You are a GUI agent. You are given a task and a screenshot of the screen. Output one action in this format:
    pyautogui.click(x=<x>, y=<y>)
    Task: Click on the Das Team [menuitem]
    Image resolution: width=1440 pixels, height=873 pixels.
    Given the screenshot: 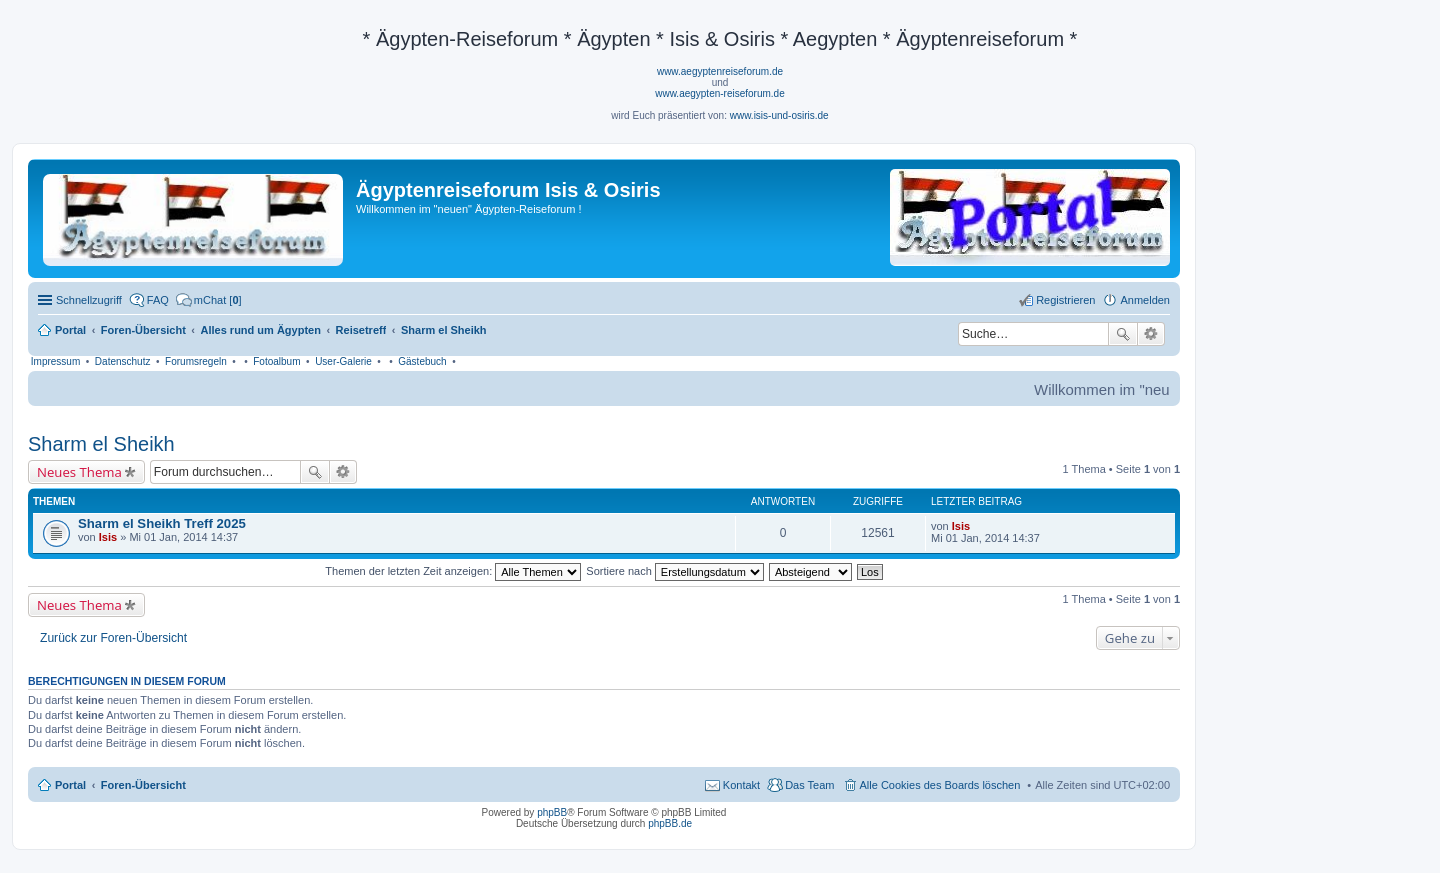 What is the action you would take?
    pyautogui.click(x=809, y=785)
    